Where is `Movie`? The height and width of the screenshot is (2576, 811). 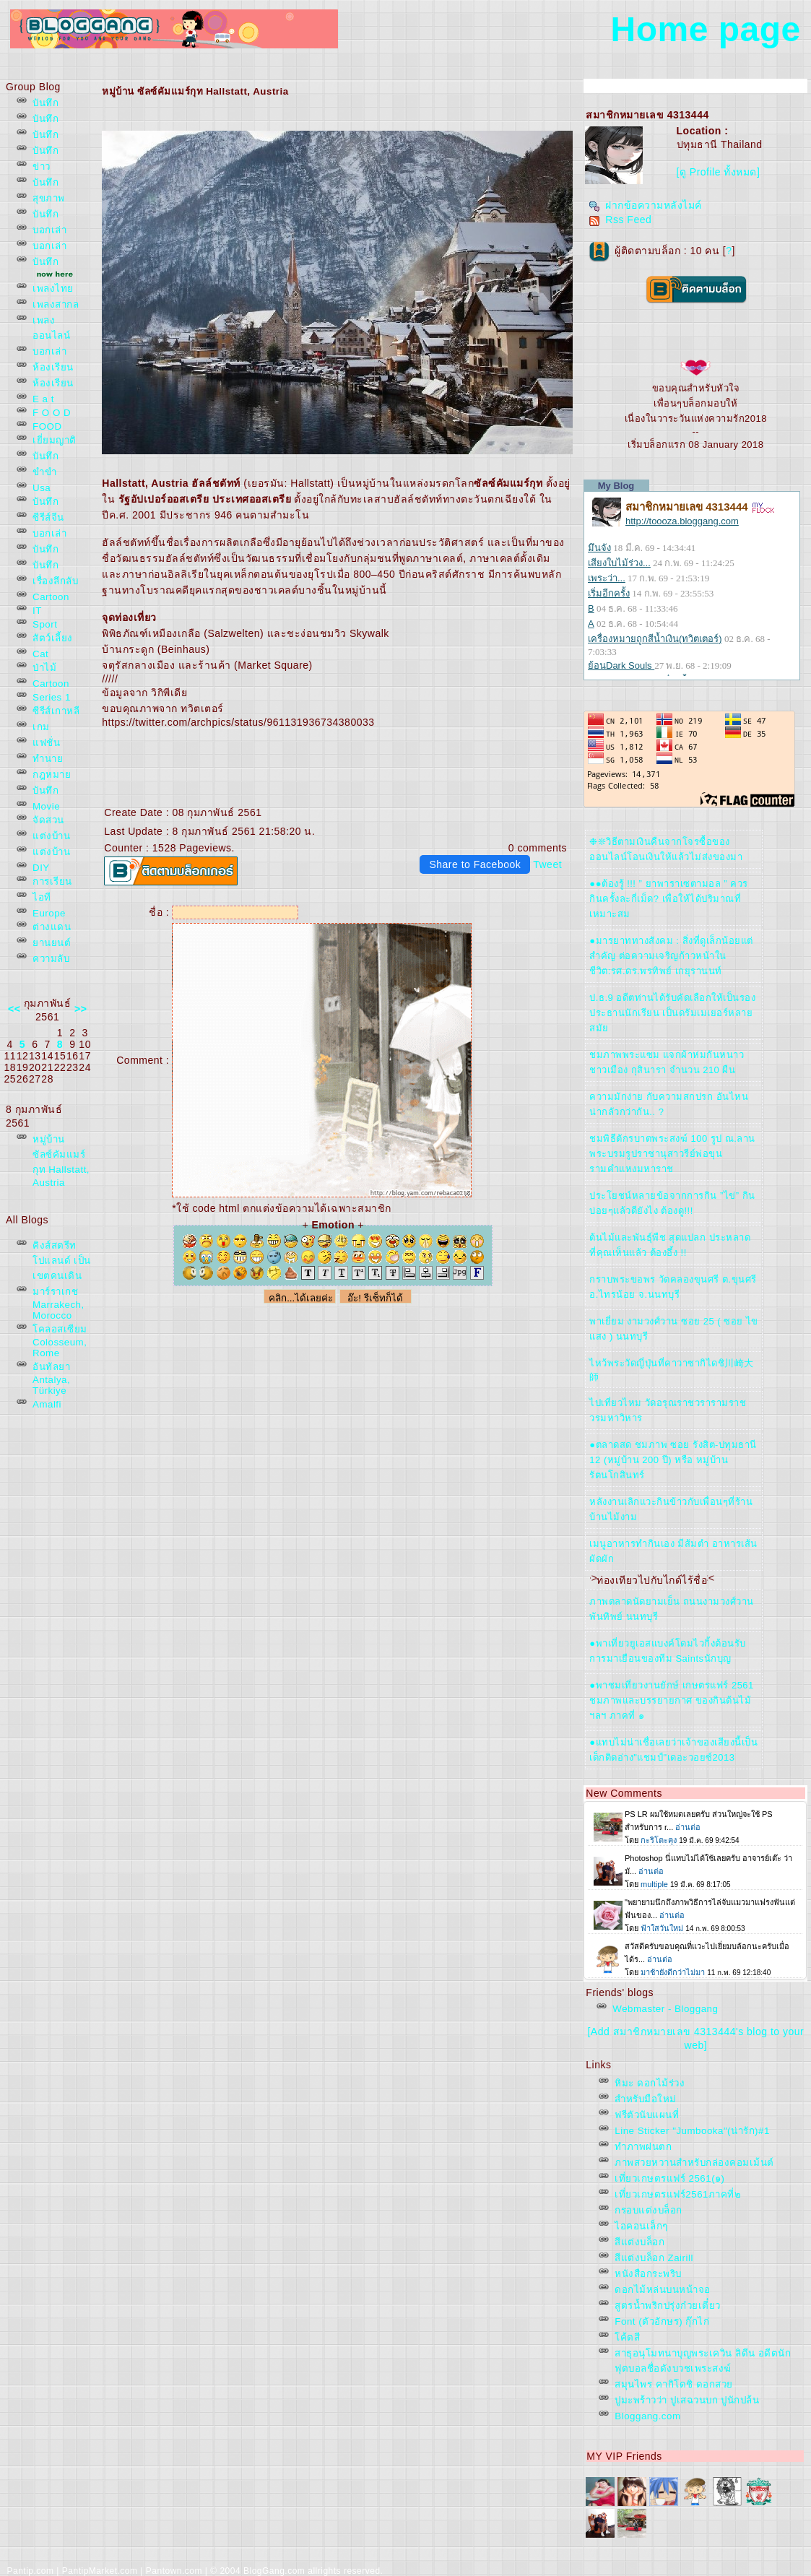
Movie is located at coordinates (46, 806).